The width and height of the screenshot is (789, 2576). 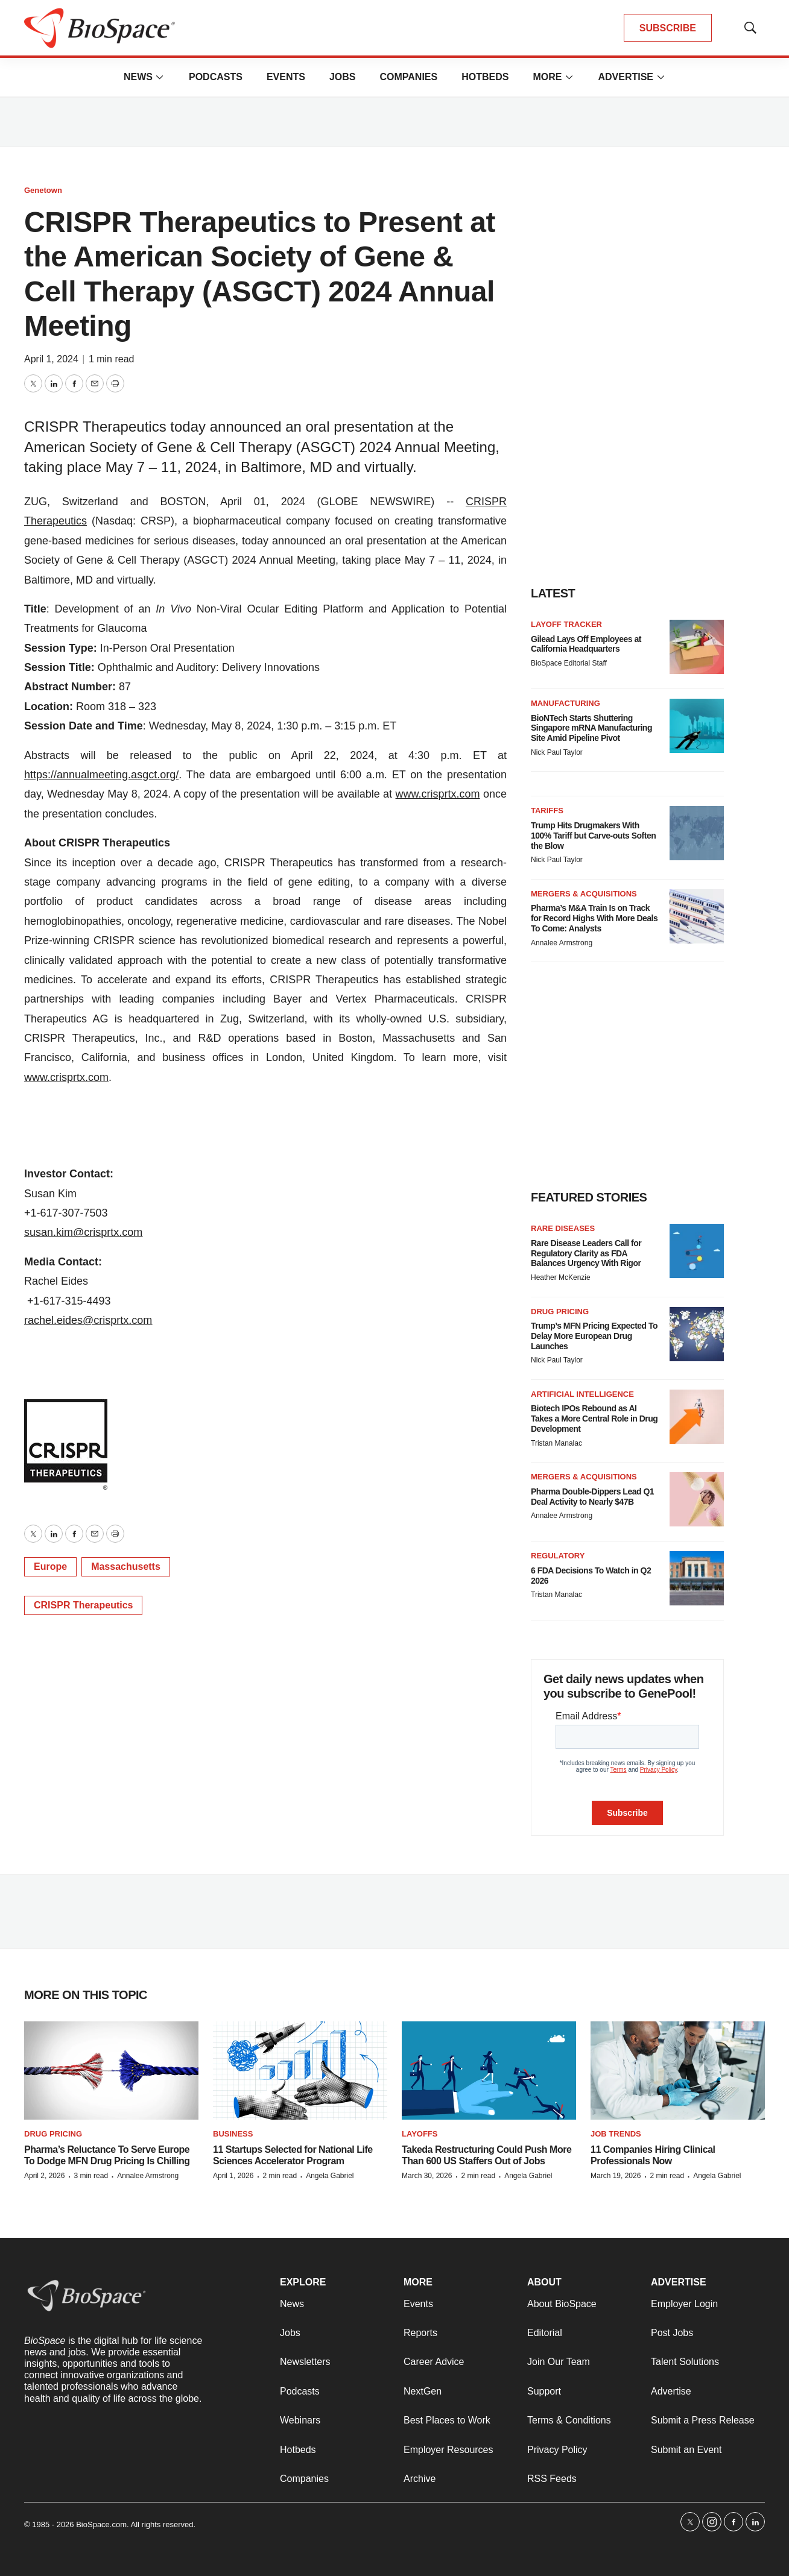 What do you see at coordinates (697, 1417) in the screenshot?
I see `[Biotech IPOs Rebound as AI Takes a More Central Role in Drug Development]` at bounding box center [697, 1417].